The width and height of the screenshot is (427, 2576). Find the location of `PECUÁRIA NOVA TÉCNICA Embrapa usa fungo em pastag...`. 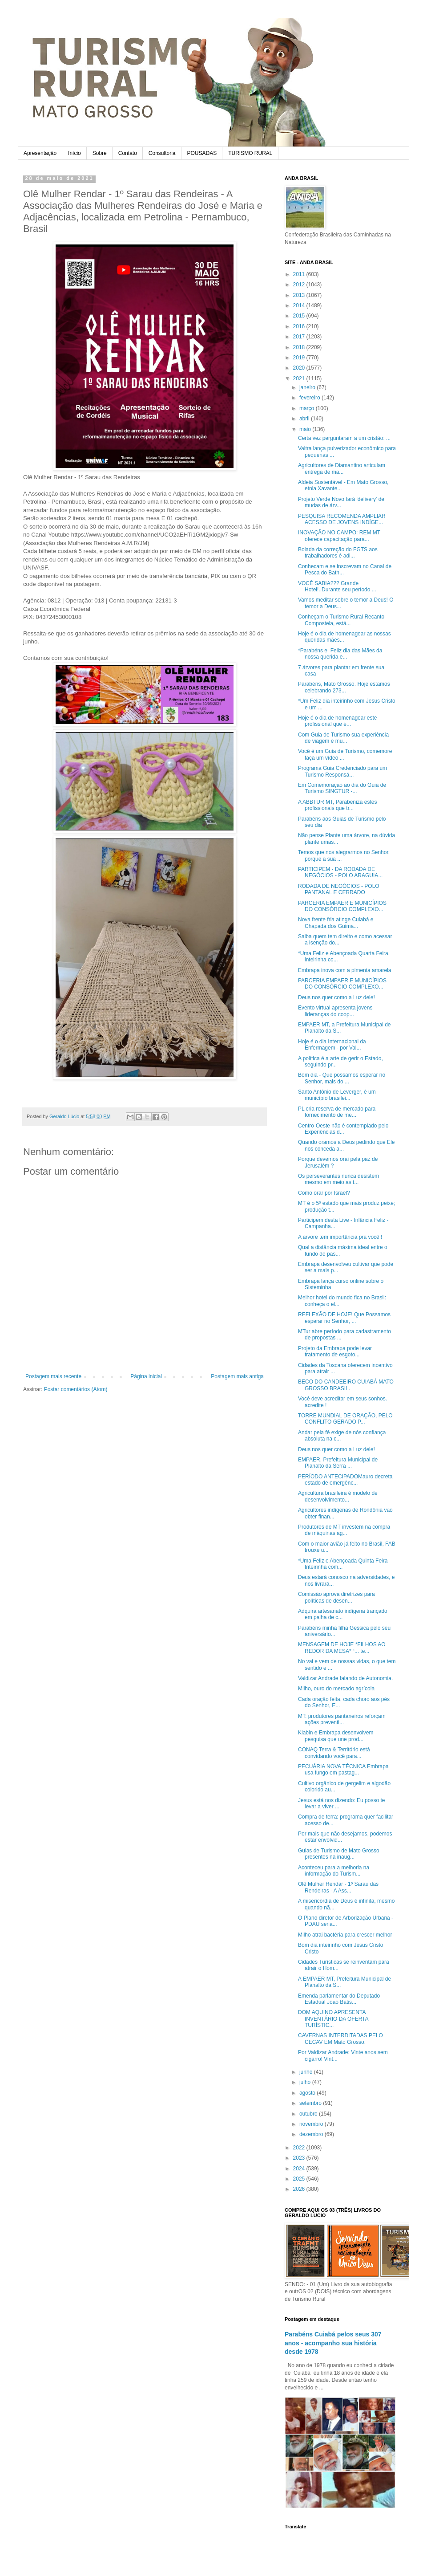

PECUÁRIA NOVA TÉCNICA Embrapa usa fungo em pastag... is located at coordinates (343, 1769).